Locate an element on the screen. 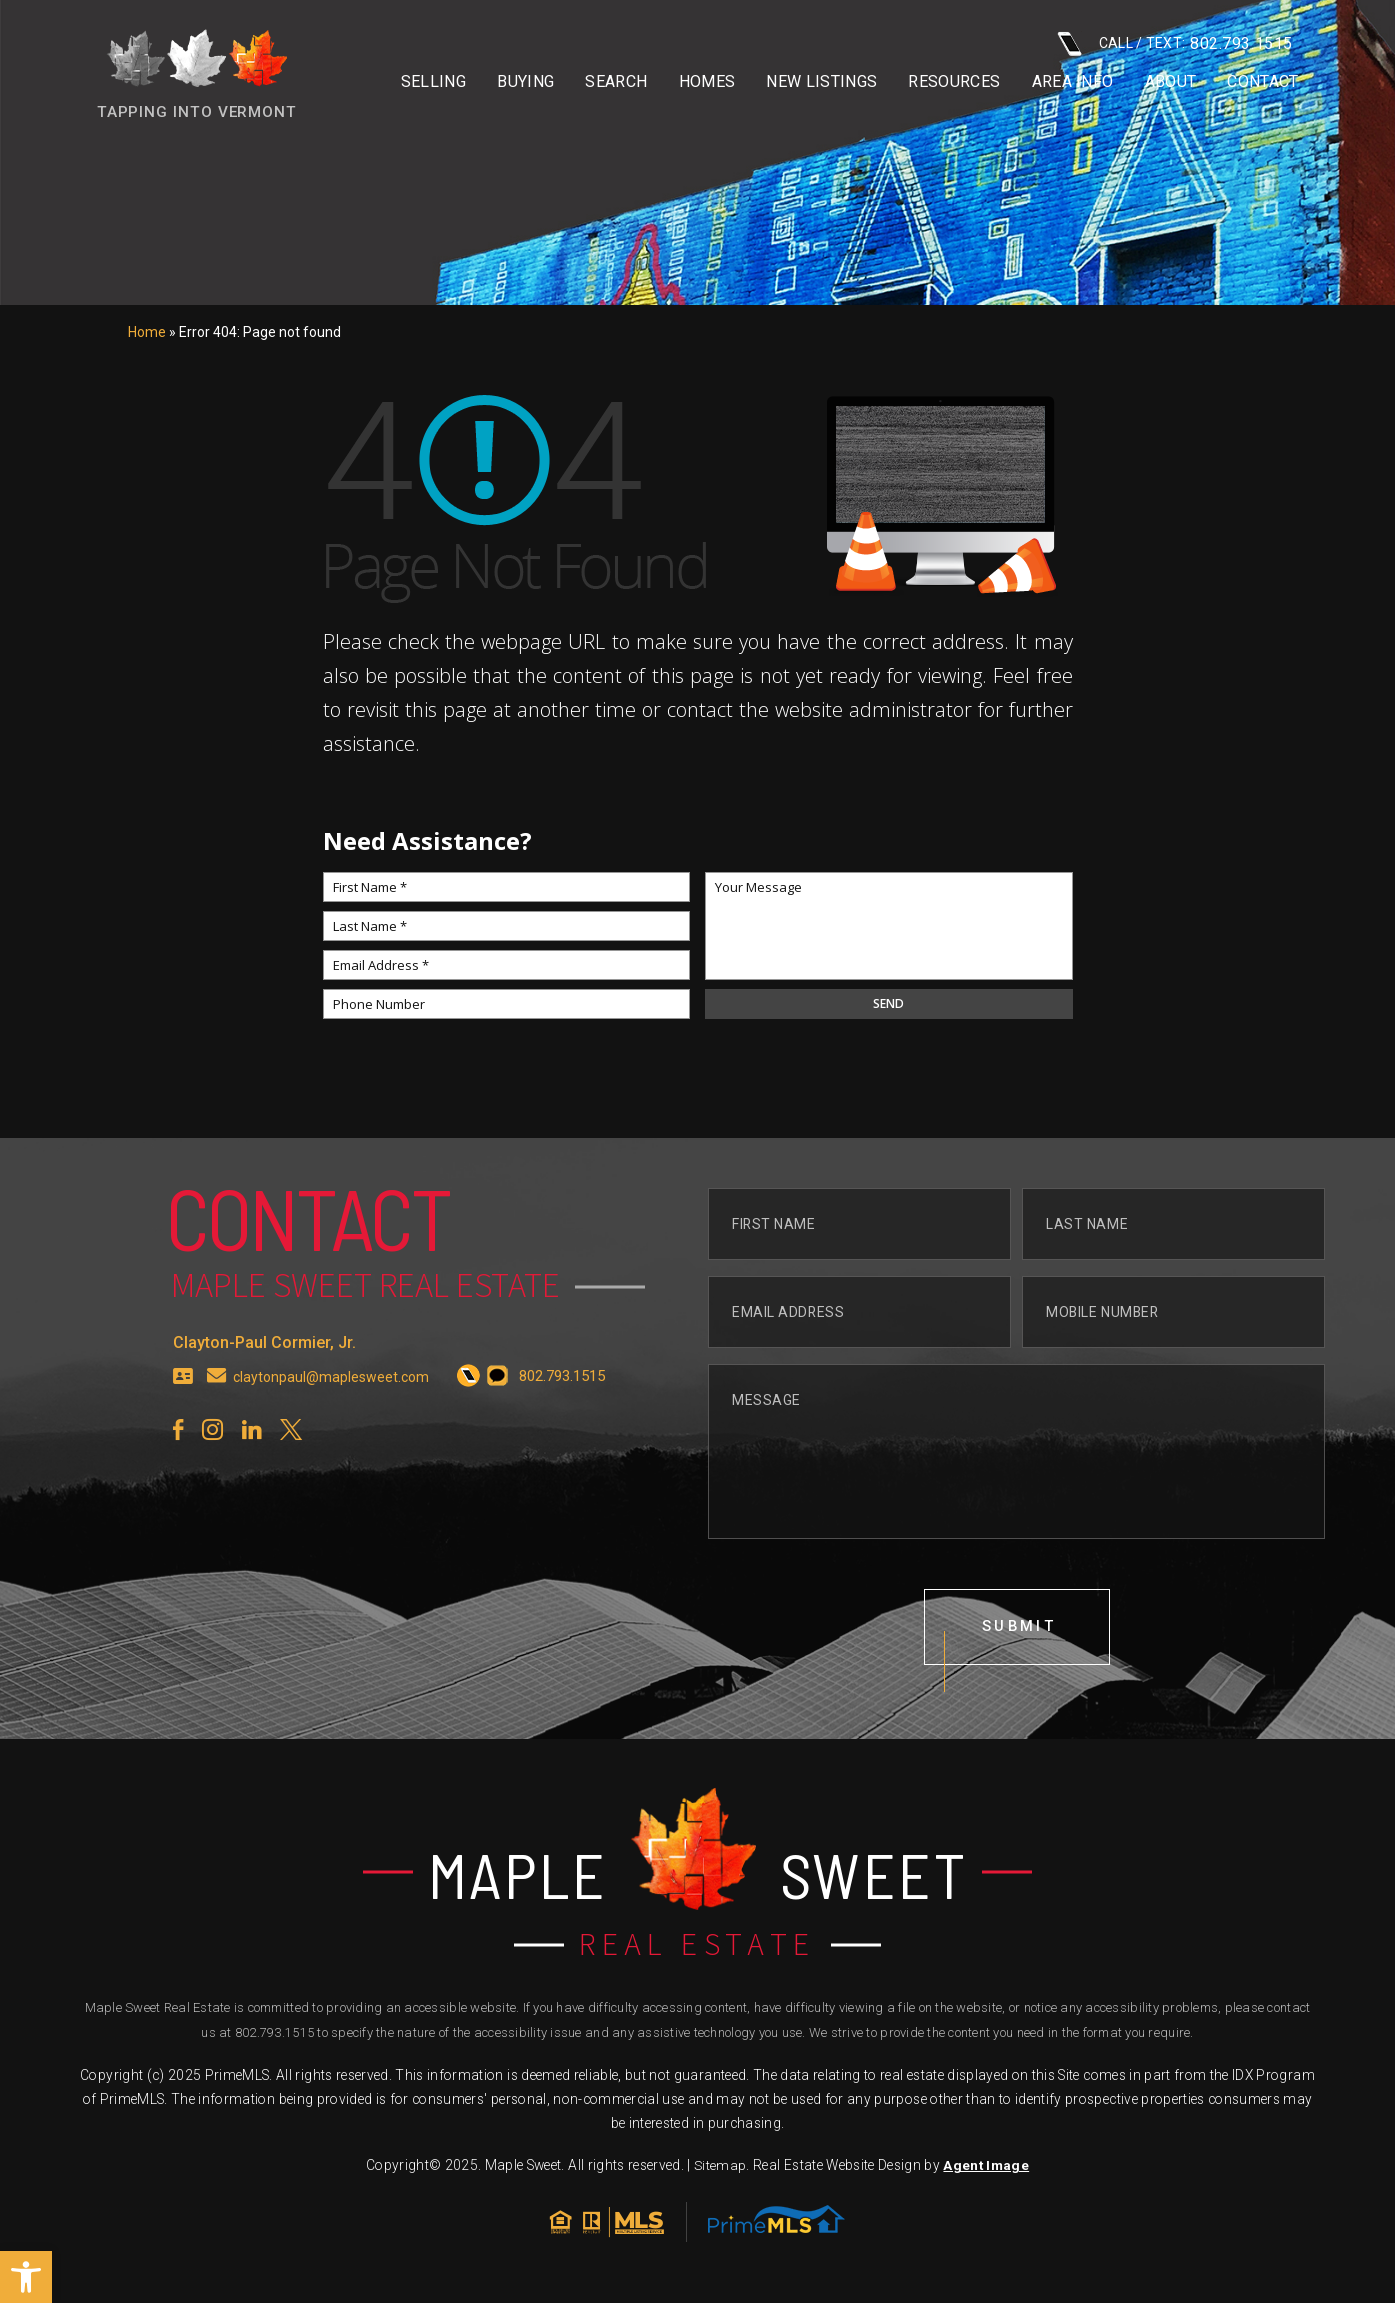  claytonpaul@maplesweet.com [claytonpaul(at)maplesweet(dotted)com] is located at coordinates (334, 1384).